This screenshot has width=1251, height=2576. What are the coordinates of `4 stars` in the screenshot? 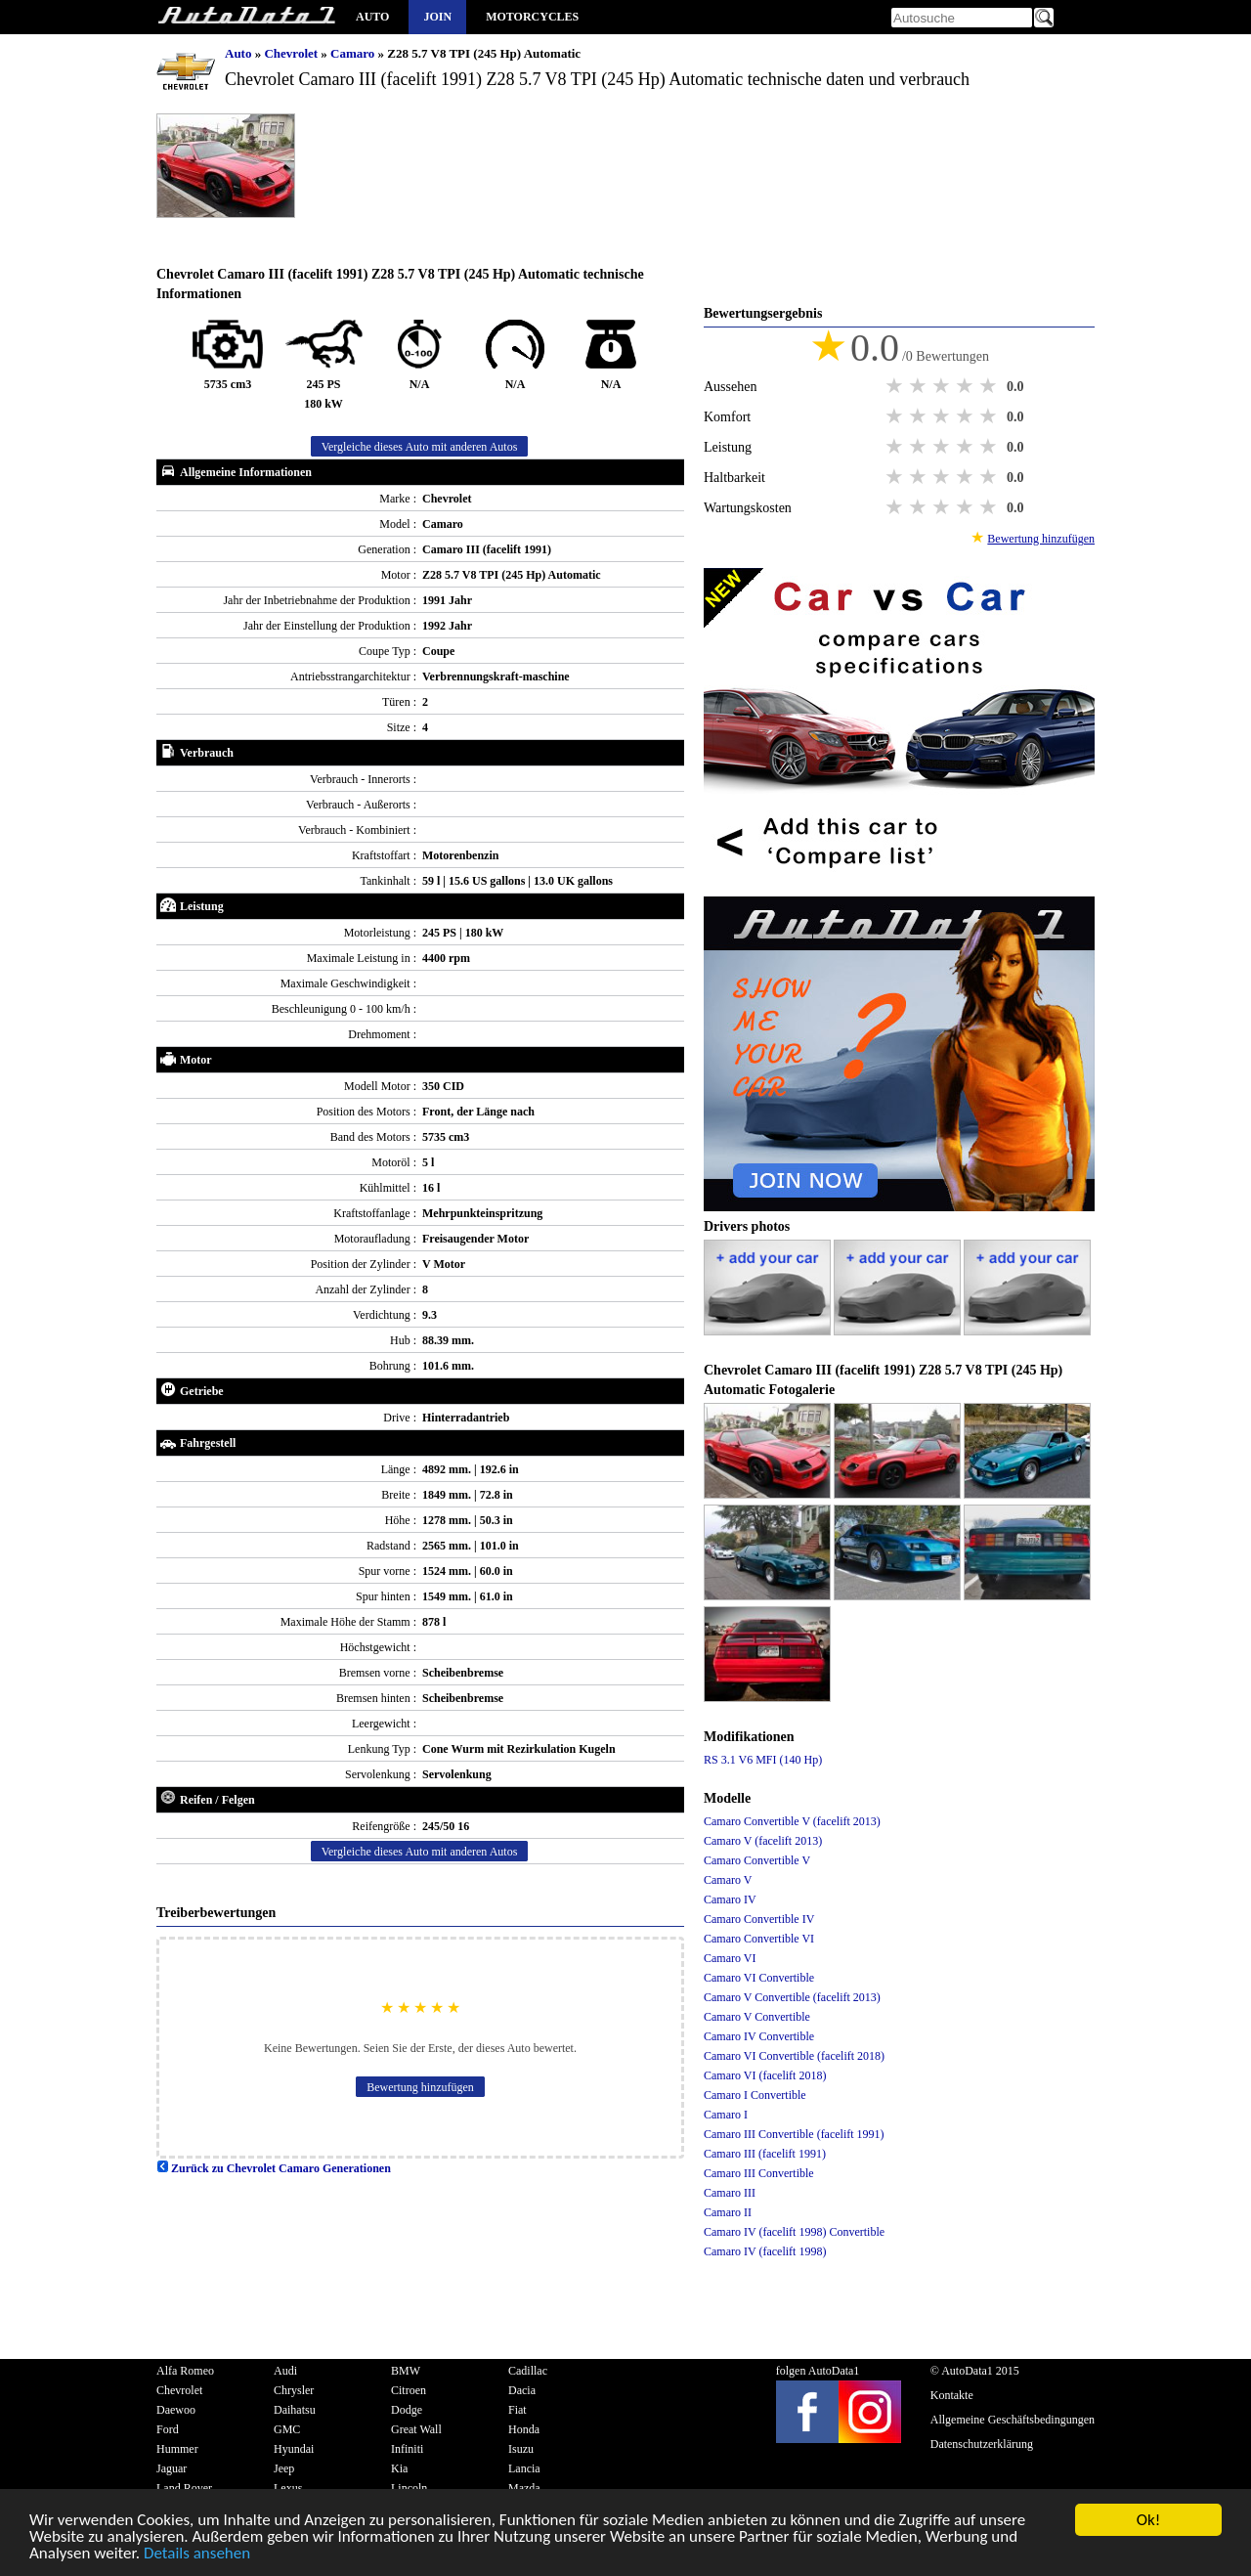 It's located at (966, 386).